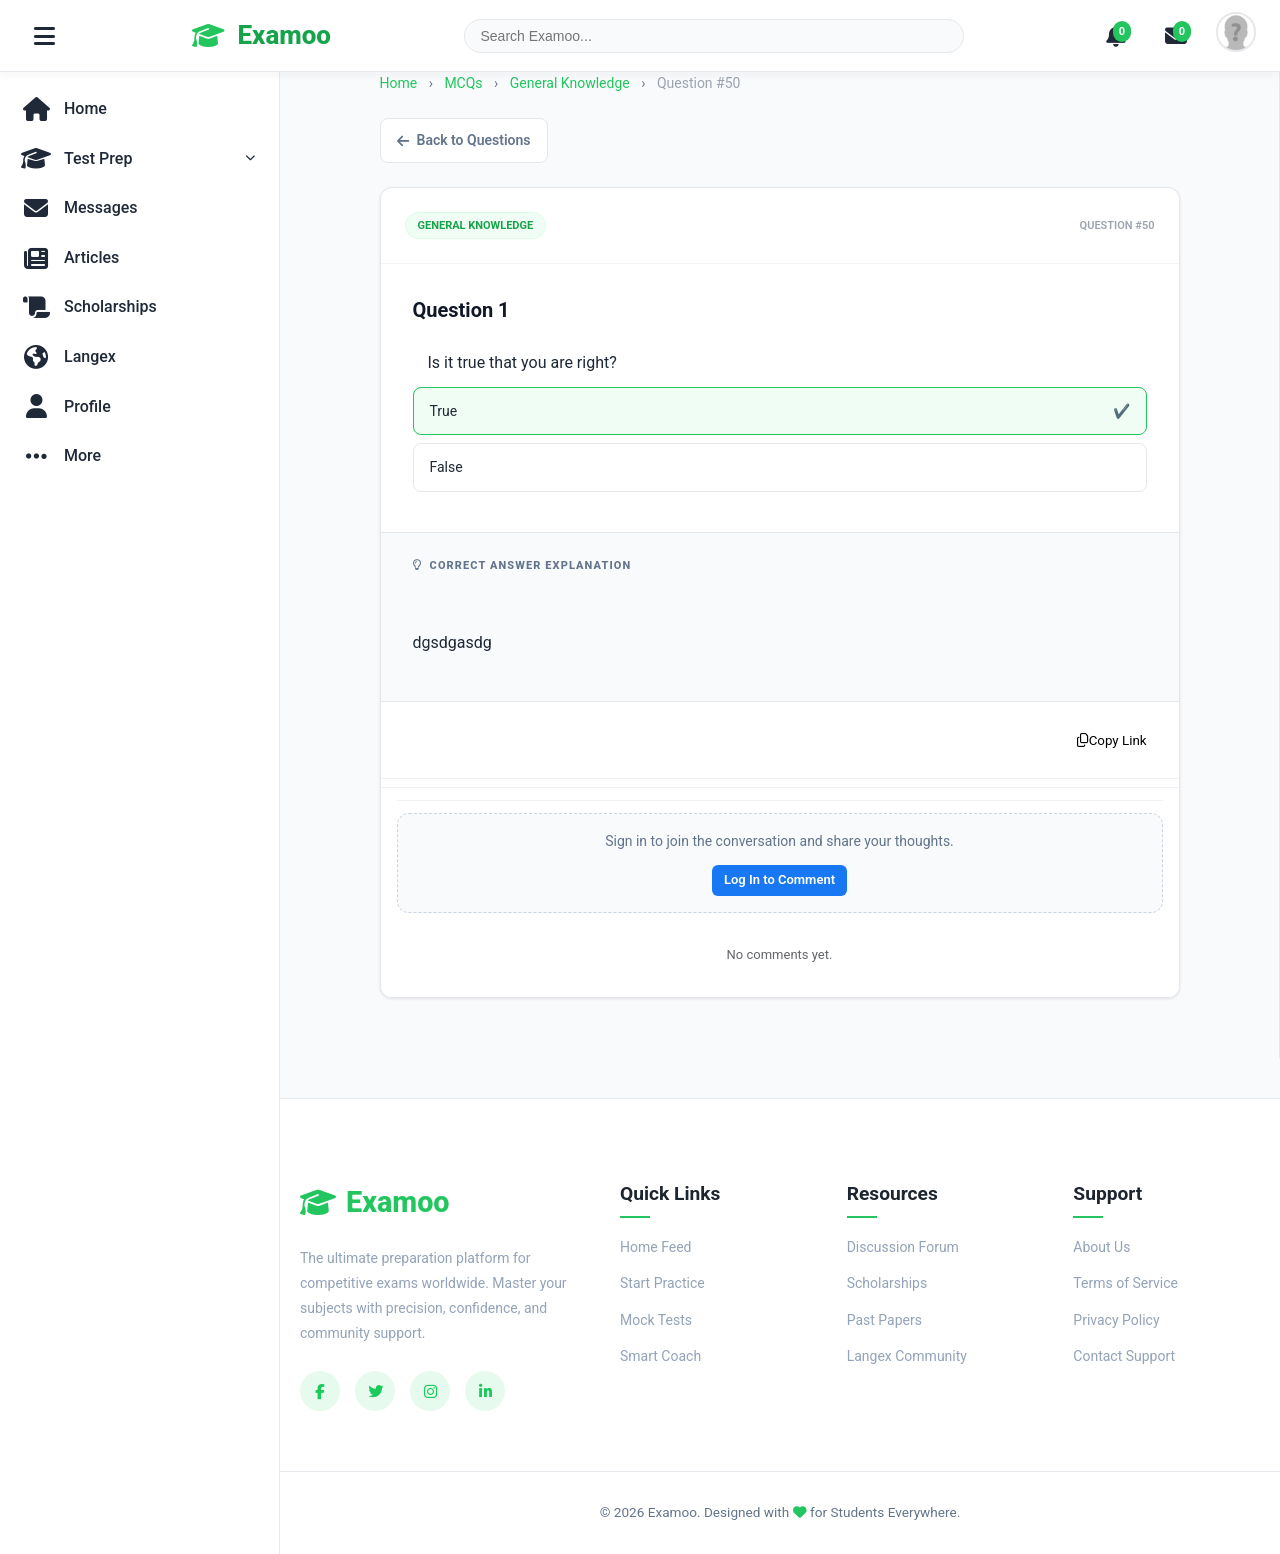 This screenshot has width=1280, height=1554. Describe the element at coordinates (463, 83) in the screenshot. I see `MCQs` at that location.